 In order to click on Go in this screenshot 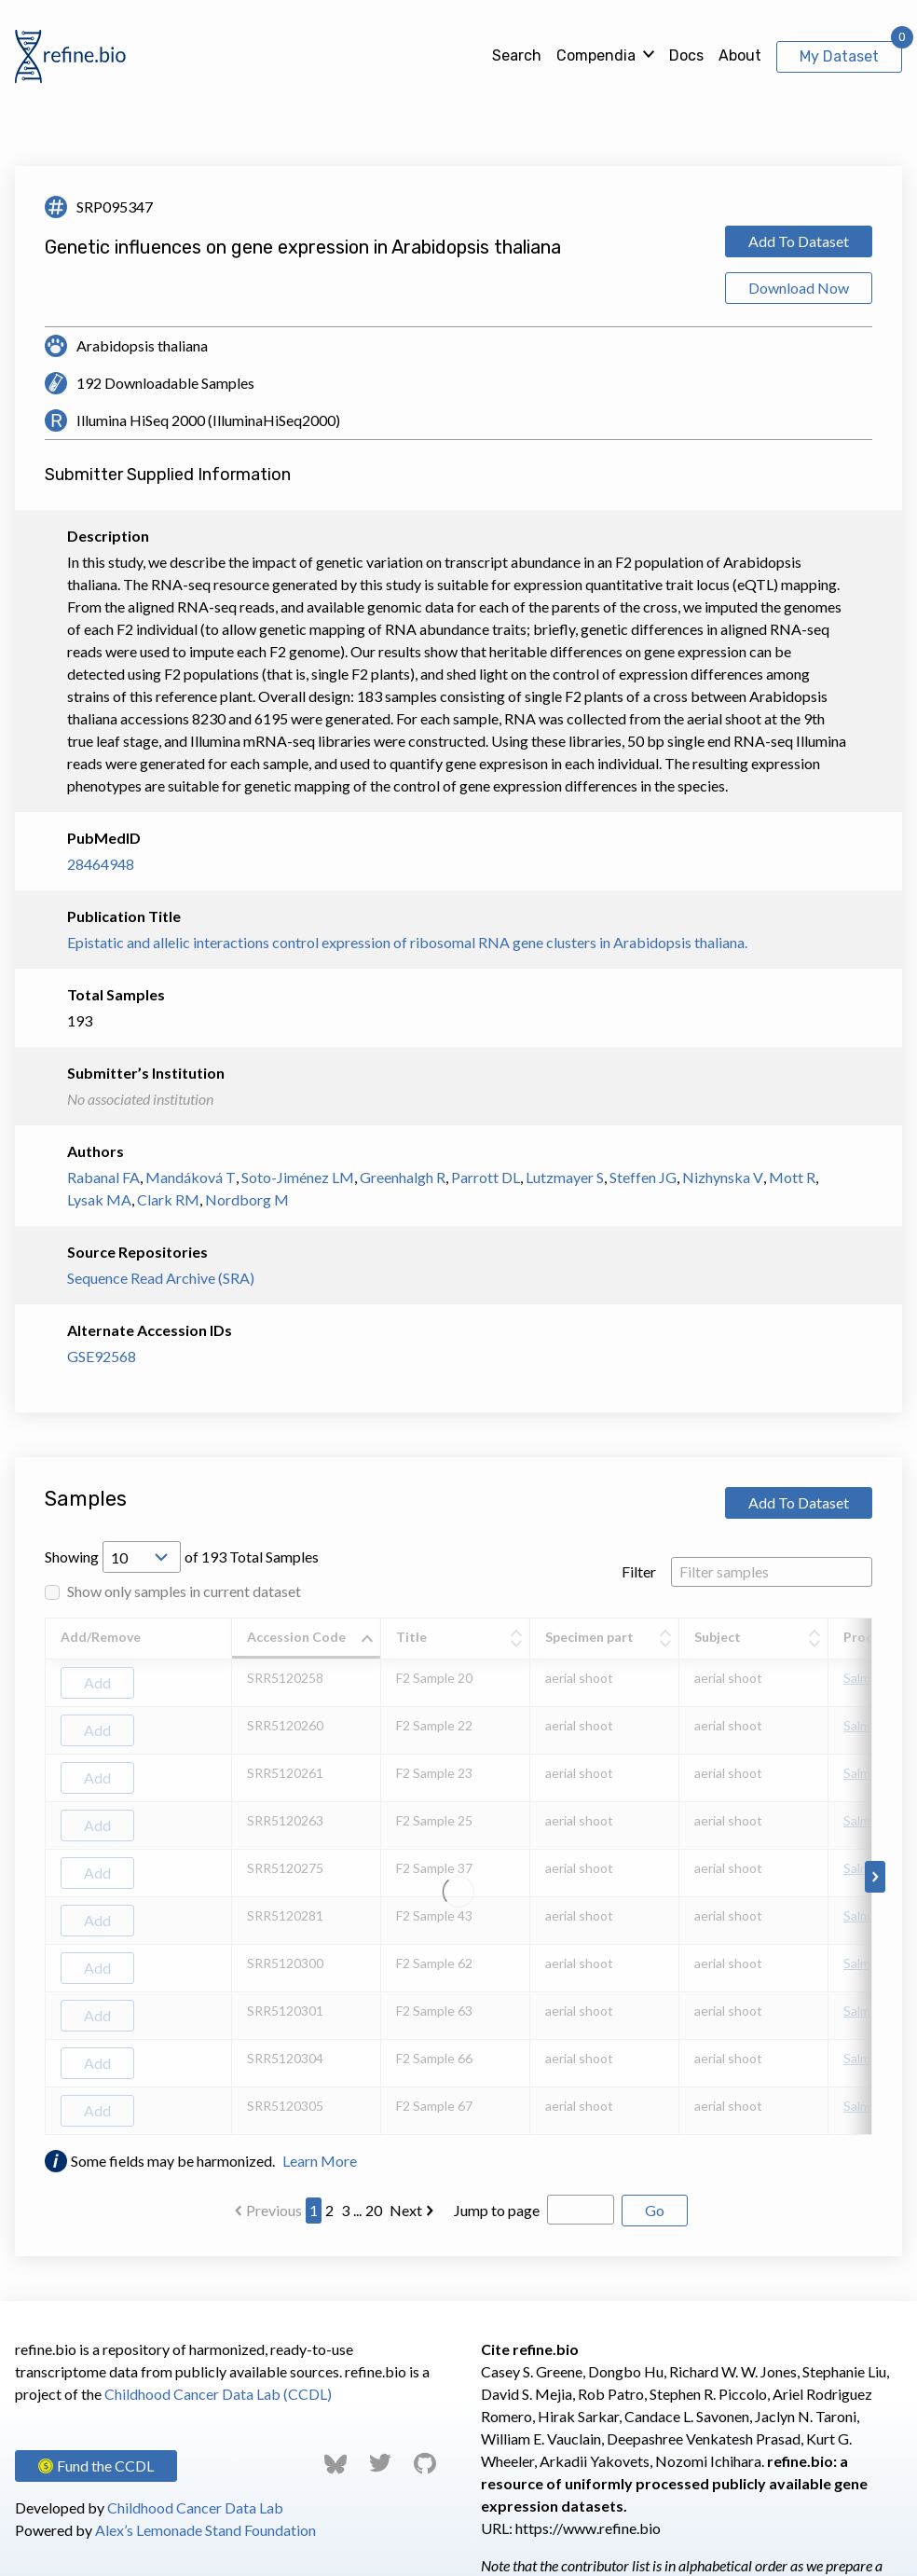, I will do `click(654, 2210)`.